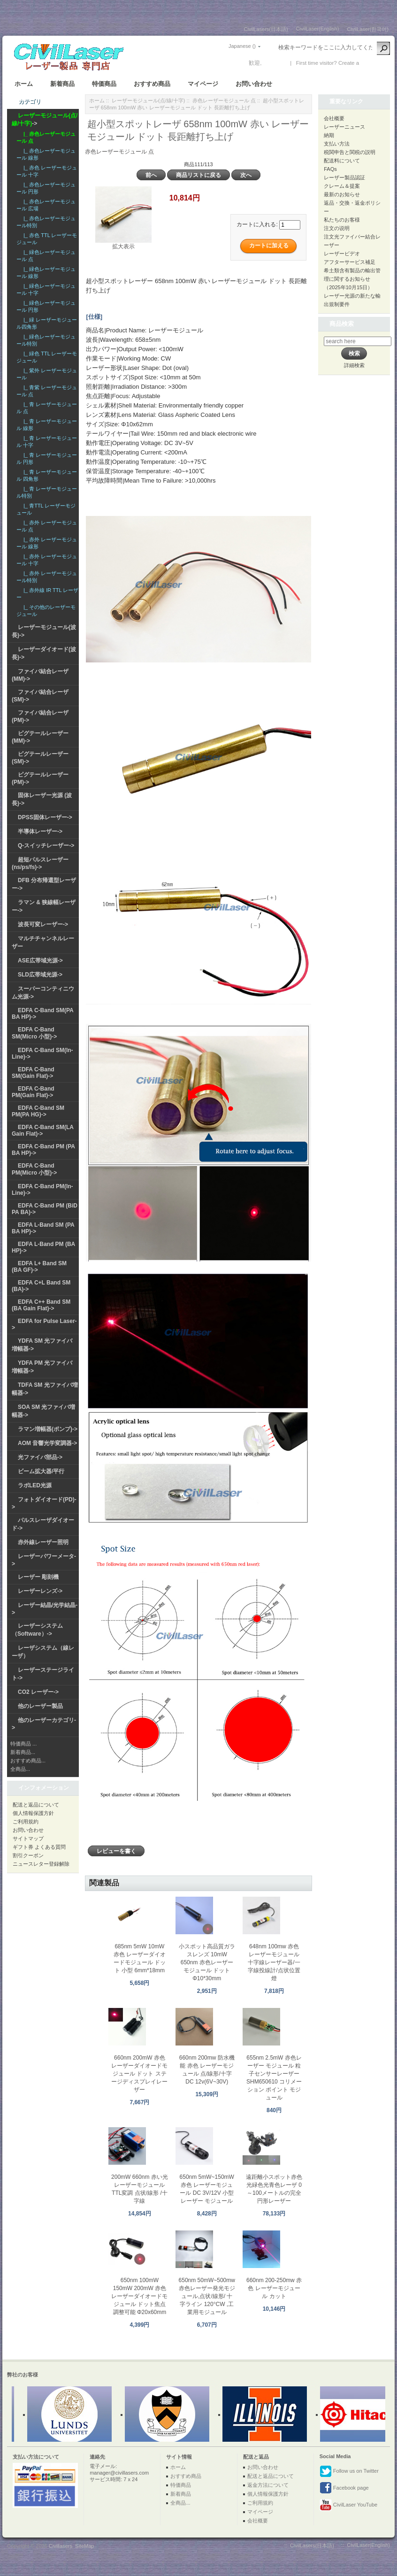  I want to click on 返金方法について, so click(268, 2485).